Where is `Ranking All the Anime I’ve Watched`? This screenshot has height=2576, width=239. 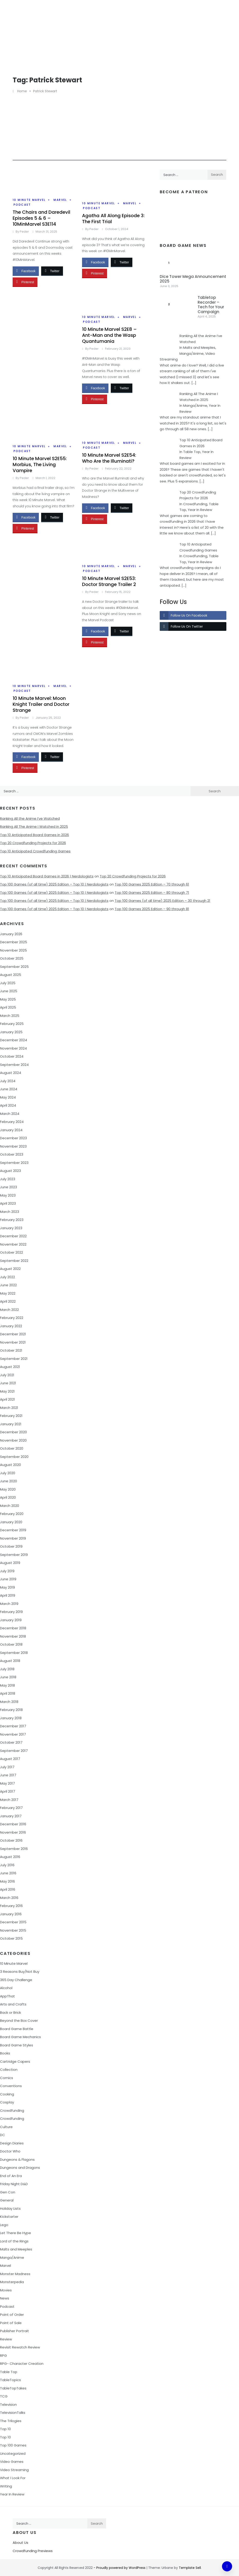 Ranking All the Anime I’ve Watched is located at coordinates (30, 818).